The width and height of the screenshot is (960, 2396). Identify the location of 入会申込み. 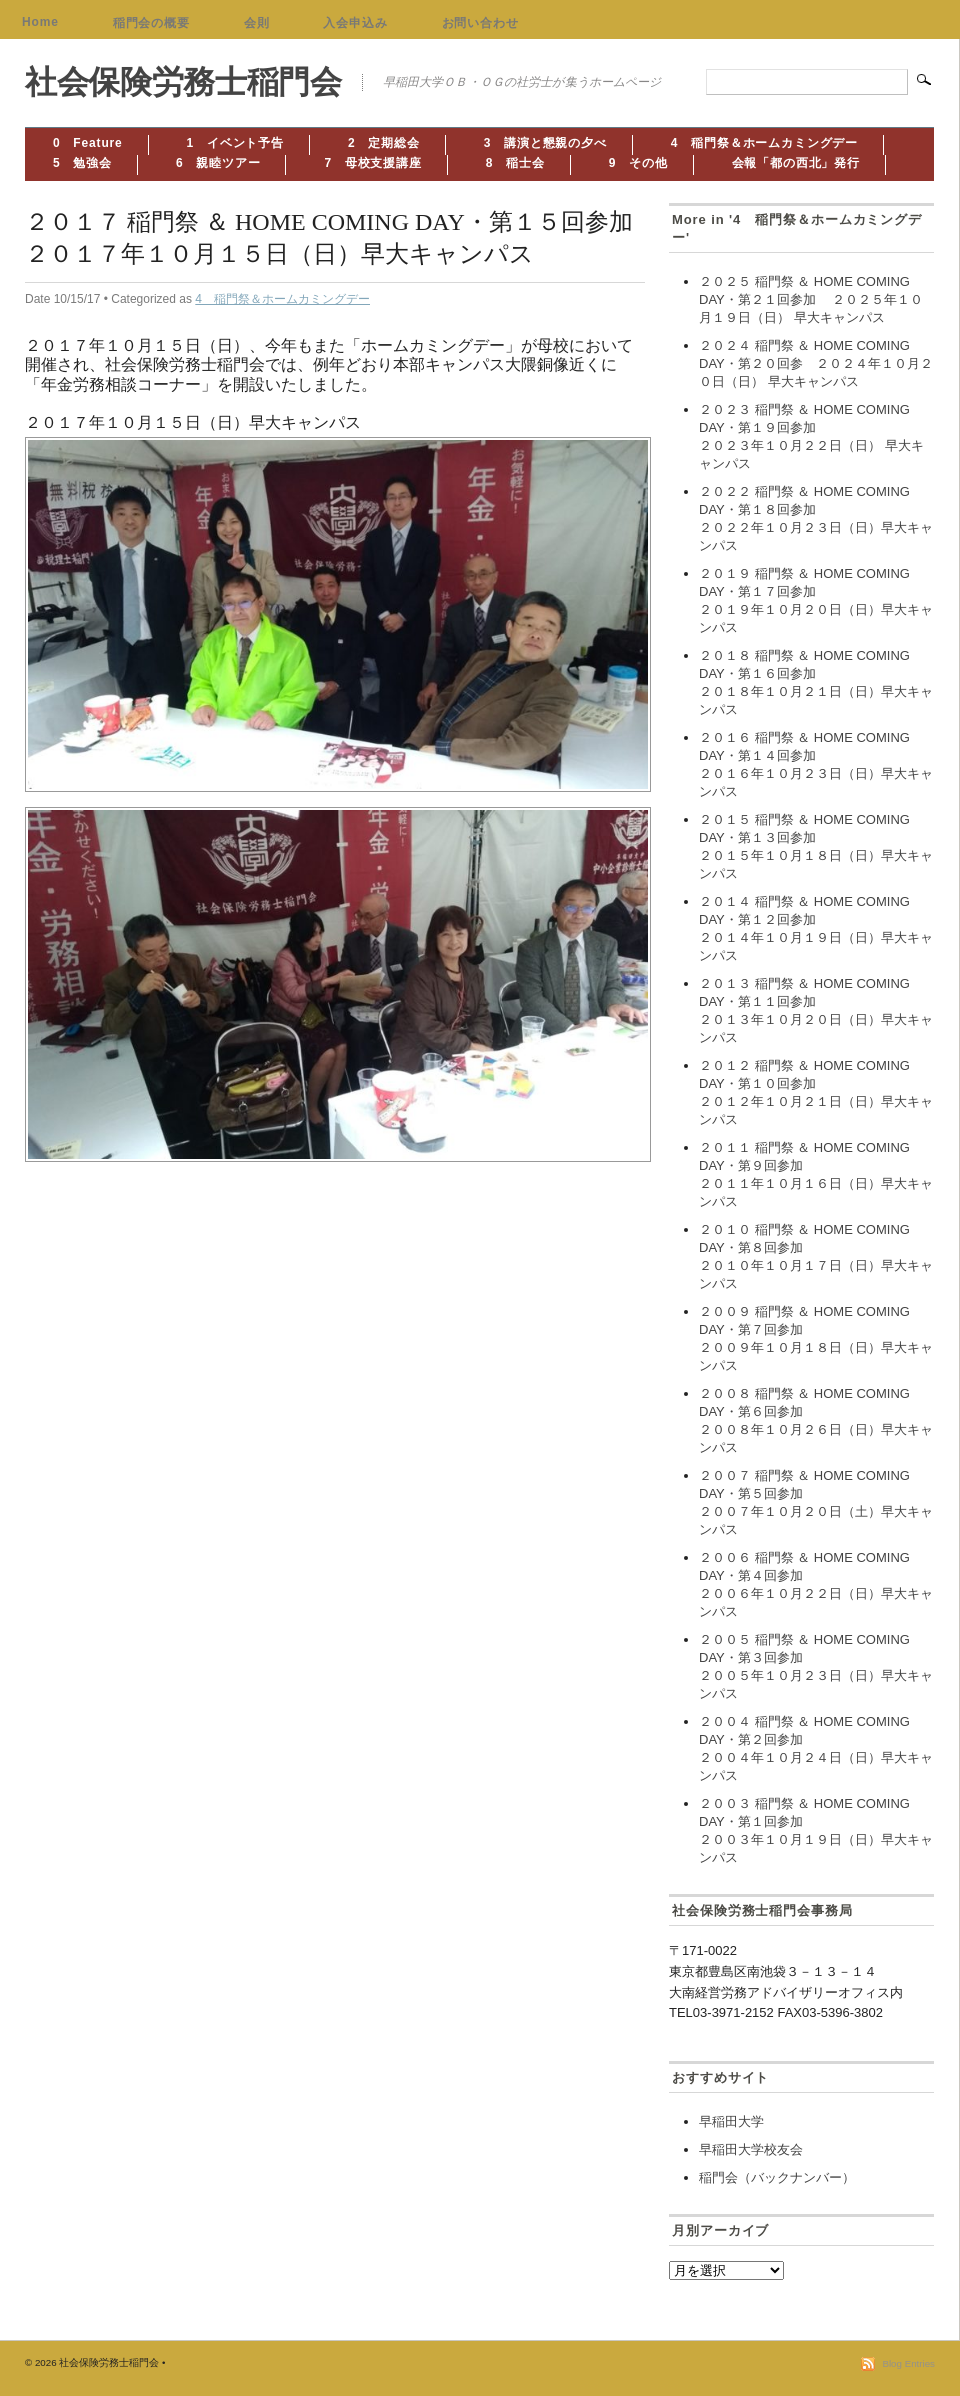
(355, 23).